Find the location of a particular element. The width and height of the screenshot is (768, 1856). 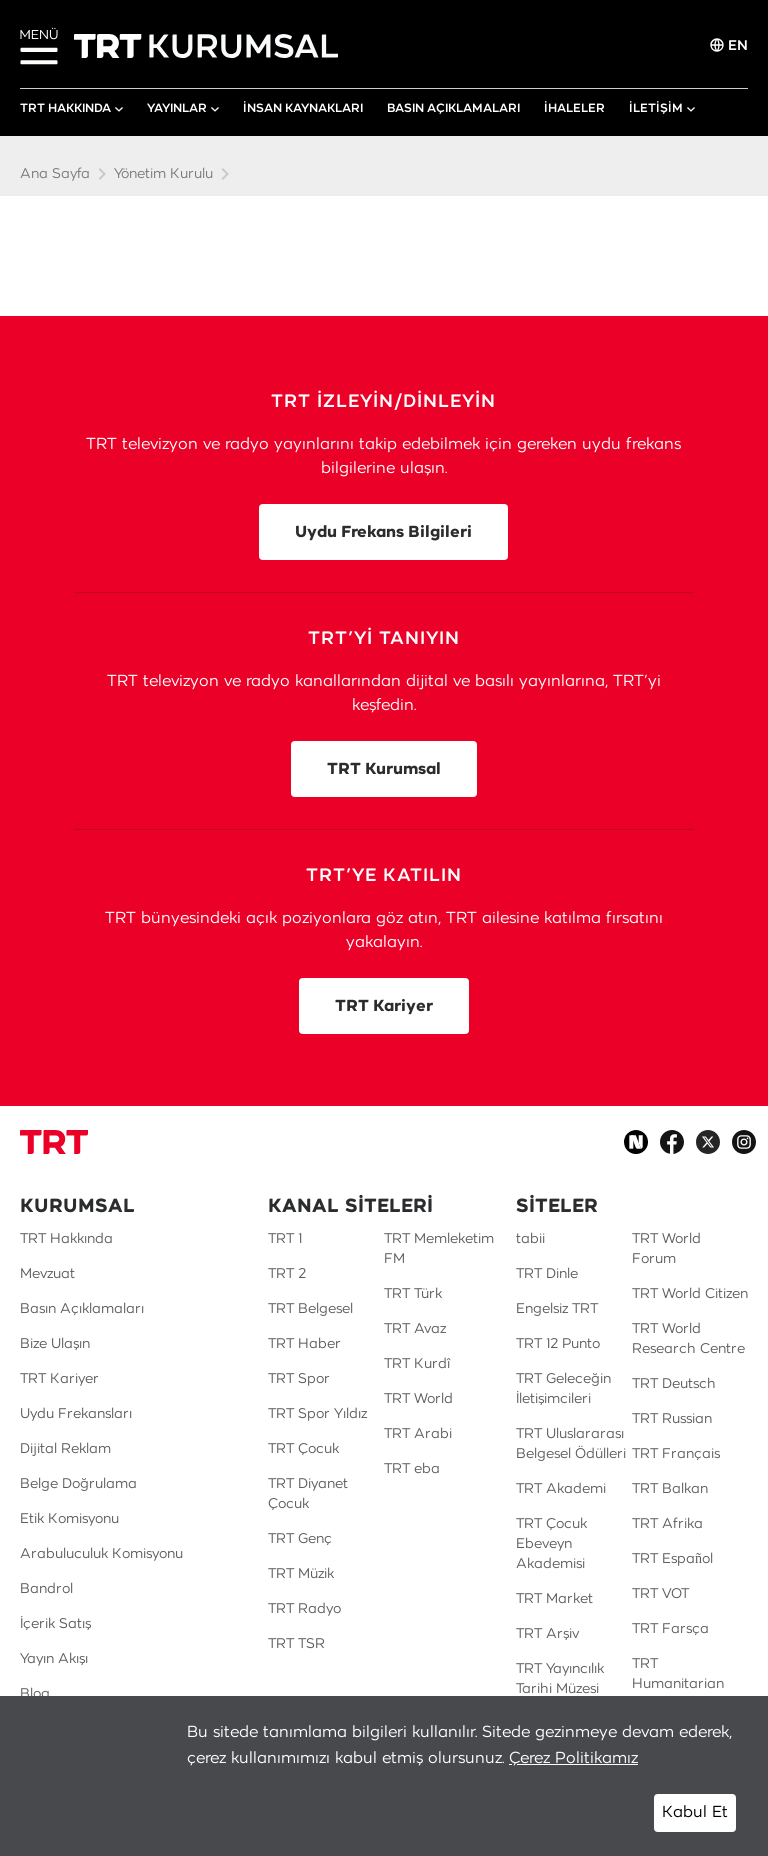

TRT eba is located at coordinates (412, 1469).